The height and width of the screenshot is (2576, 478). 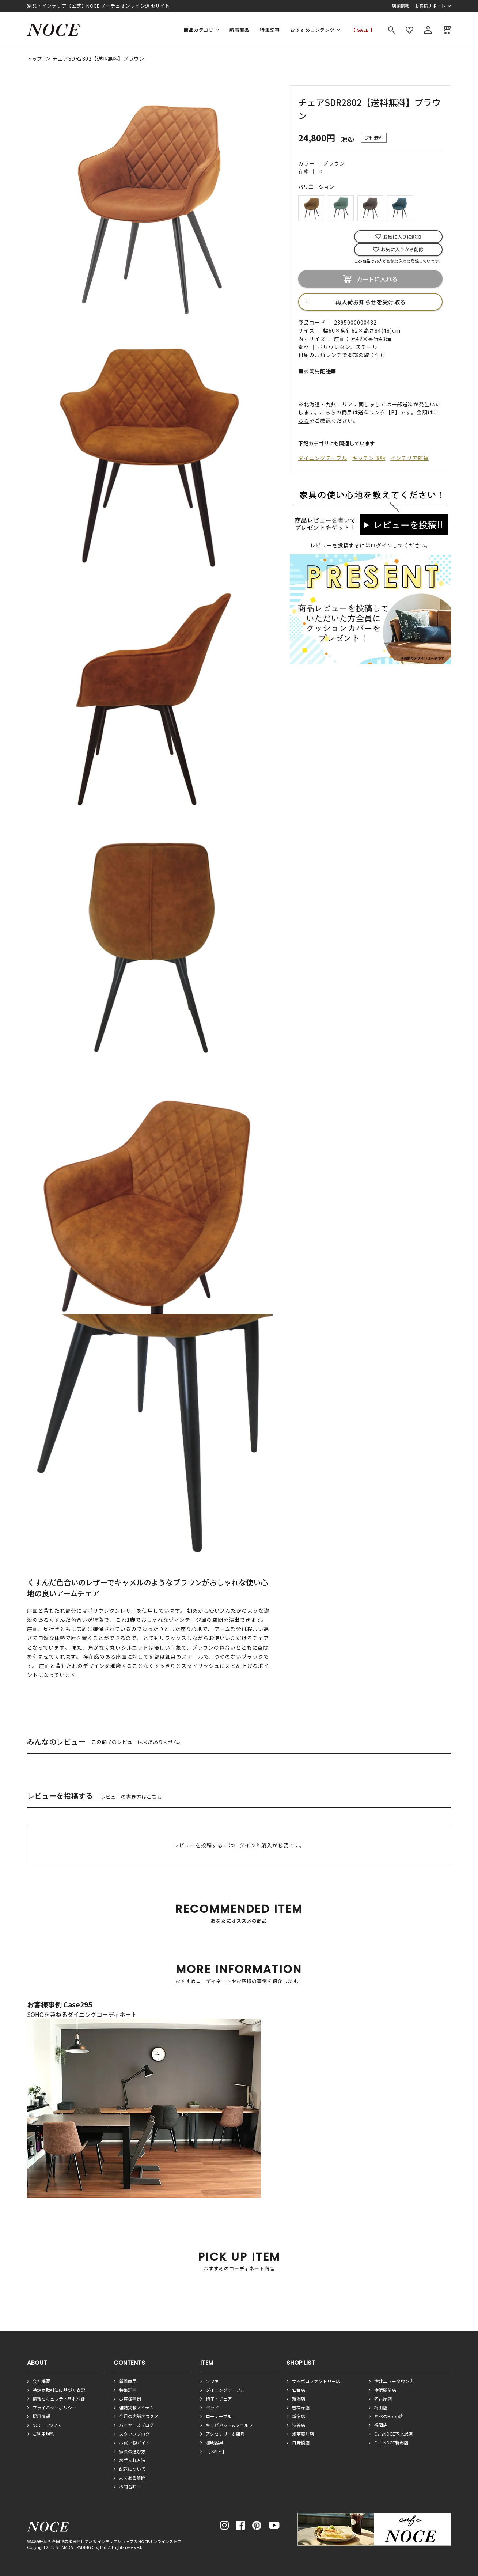 What do you see at coordinates (41, 2381) in the screenshot?
I see `会社概要` at bounding box center [41, 2381].